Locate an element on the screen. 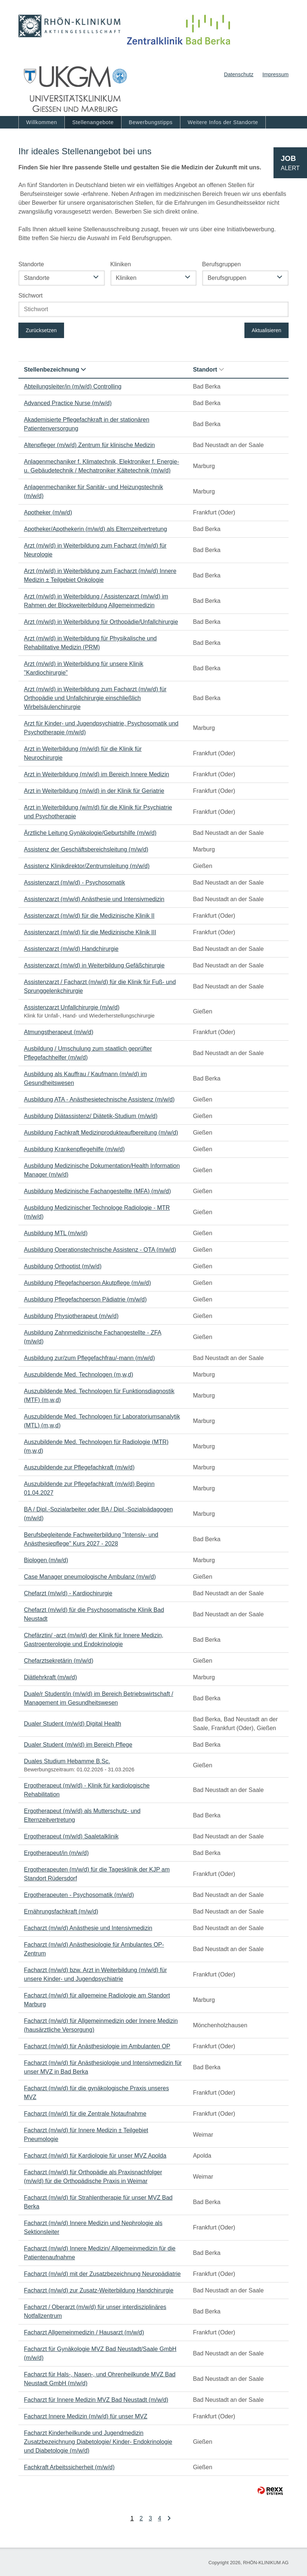  Biologen (m/w/d) is located at coordinates (46, 1560).